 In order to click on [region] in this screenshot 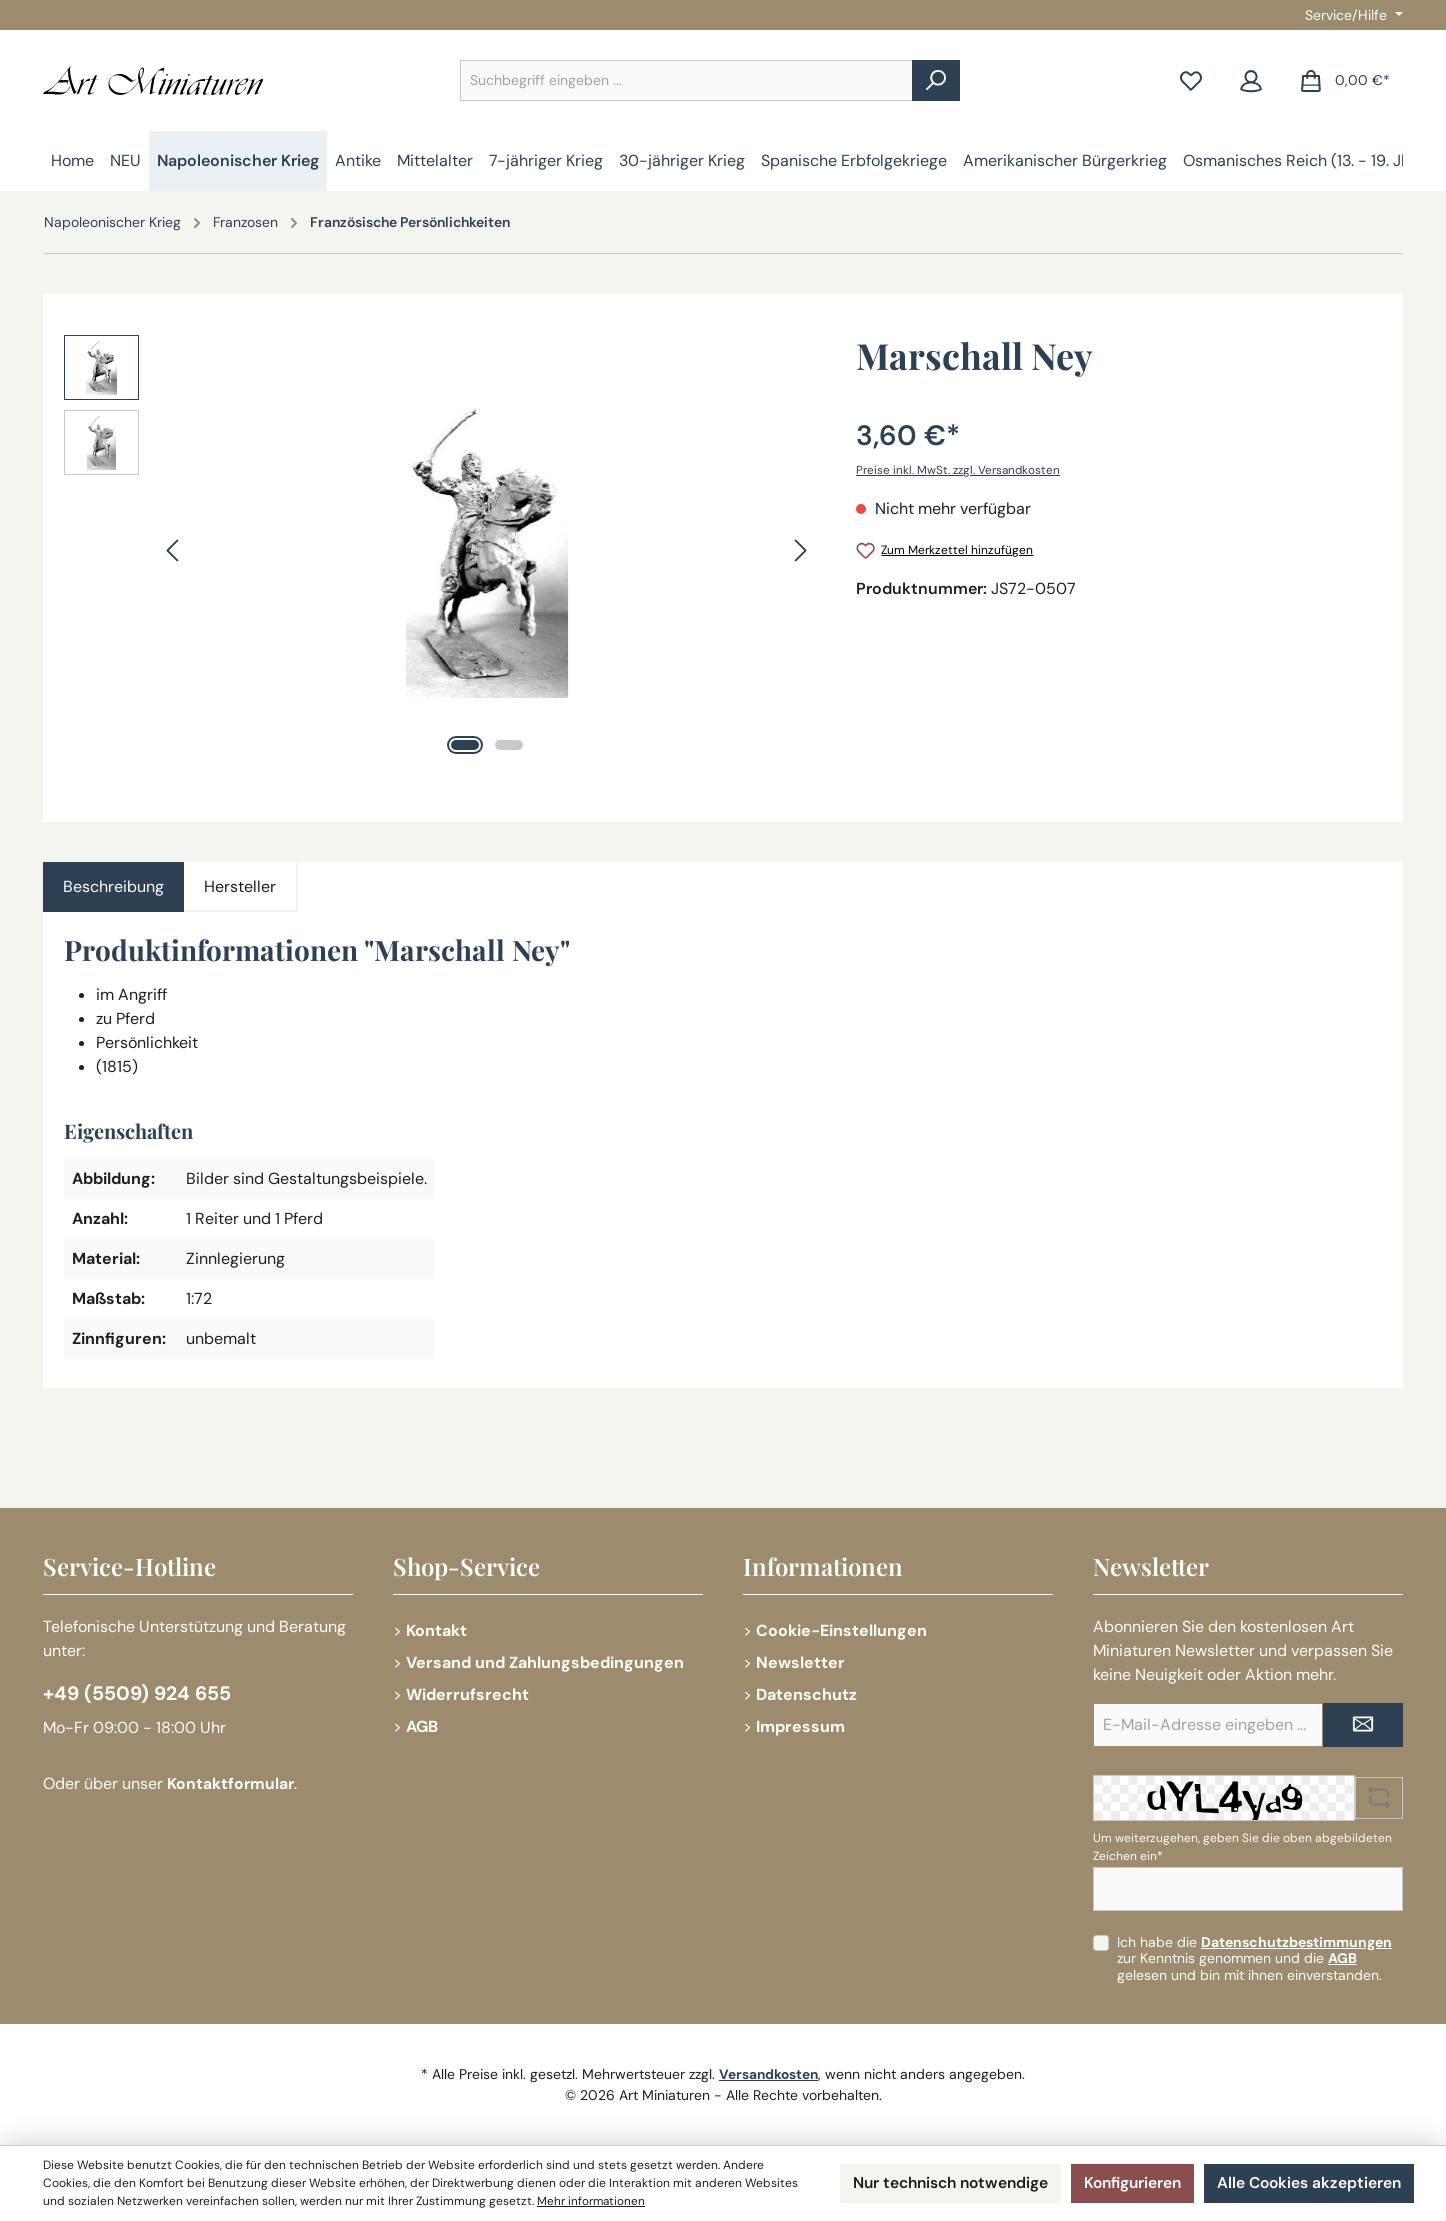, I will do `click(440, 550)`.